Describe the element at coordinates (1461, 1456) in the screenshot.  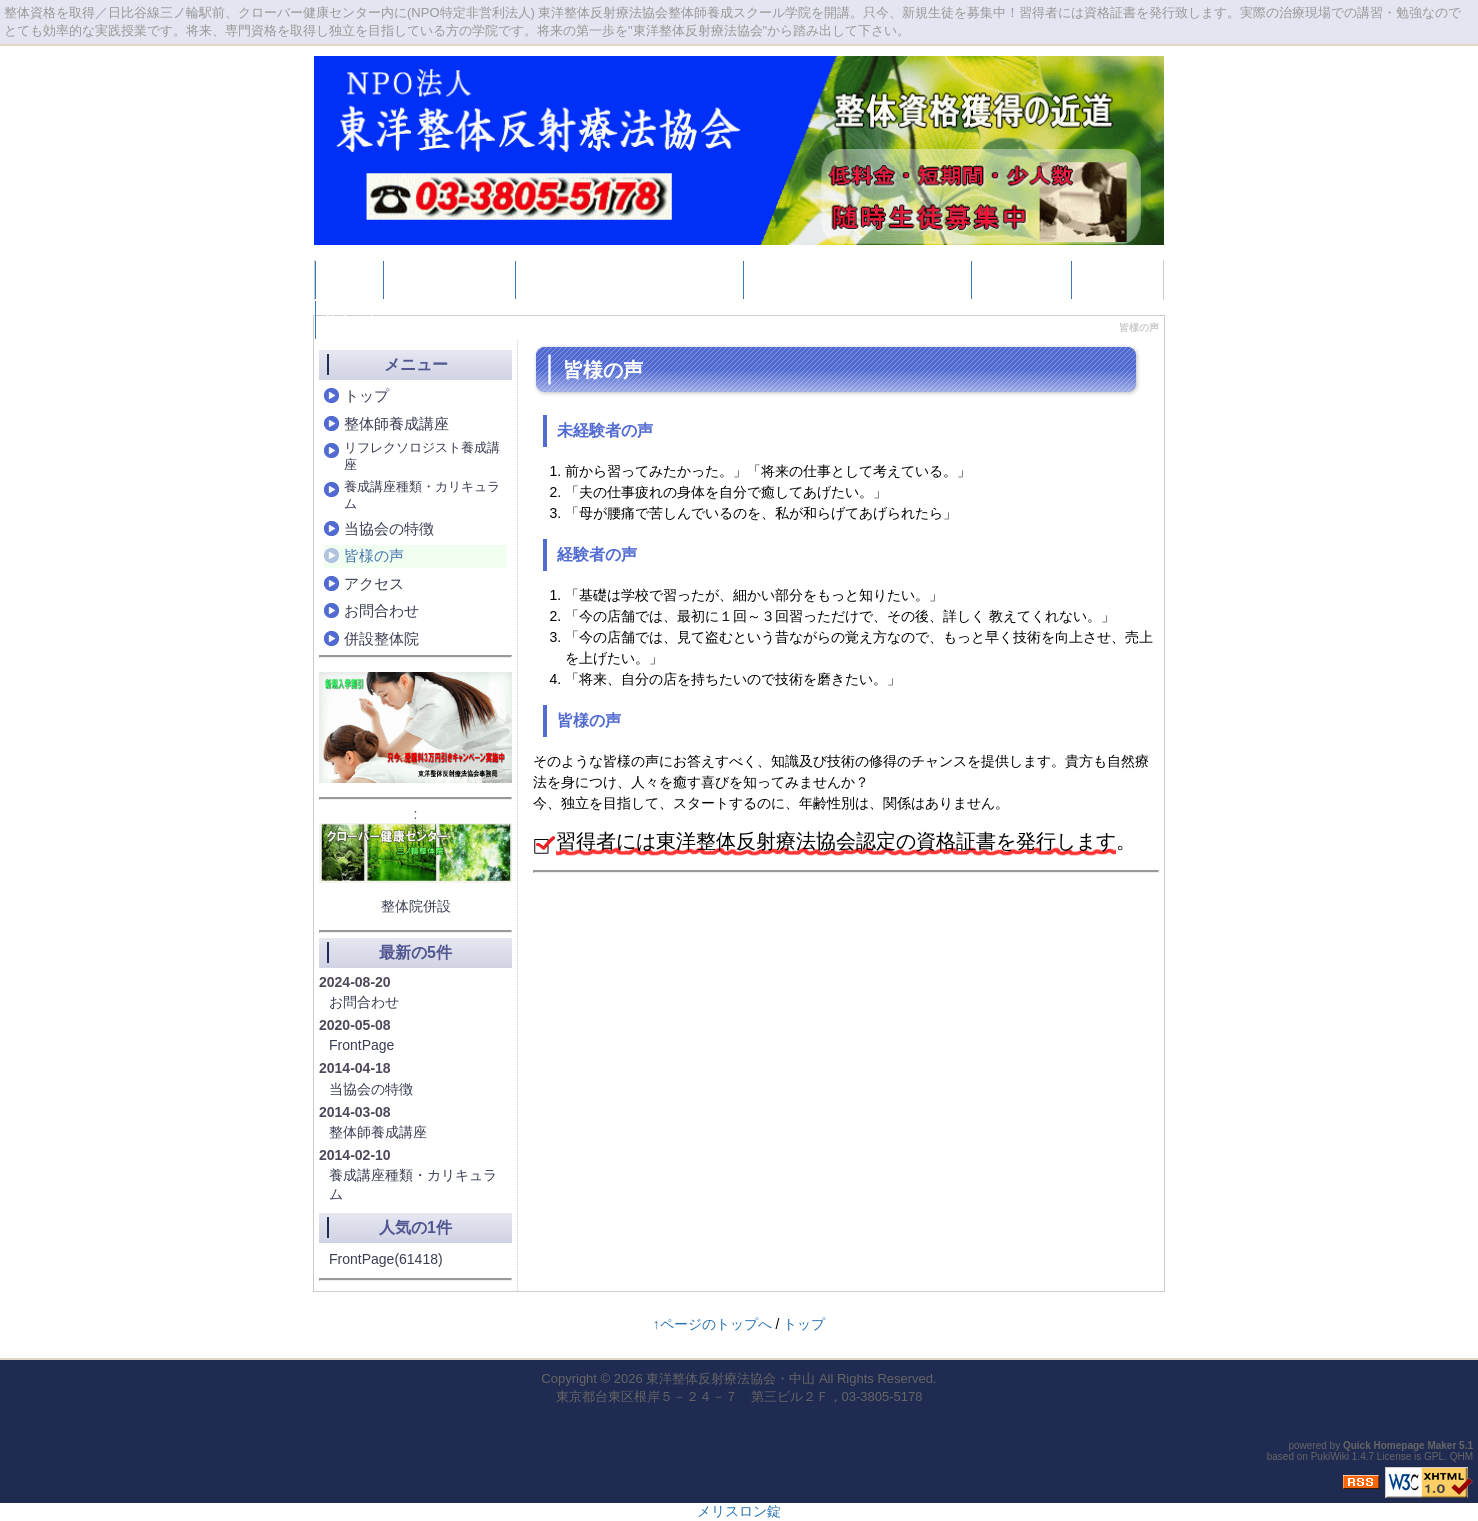
I see `QHM` at that location.